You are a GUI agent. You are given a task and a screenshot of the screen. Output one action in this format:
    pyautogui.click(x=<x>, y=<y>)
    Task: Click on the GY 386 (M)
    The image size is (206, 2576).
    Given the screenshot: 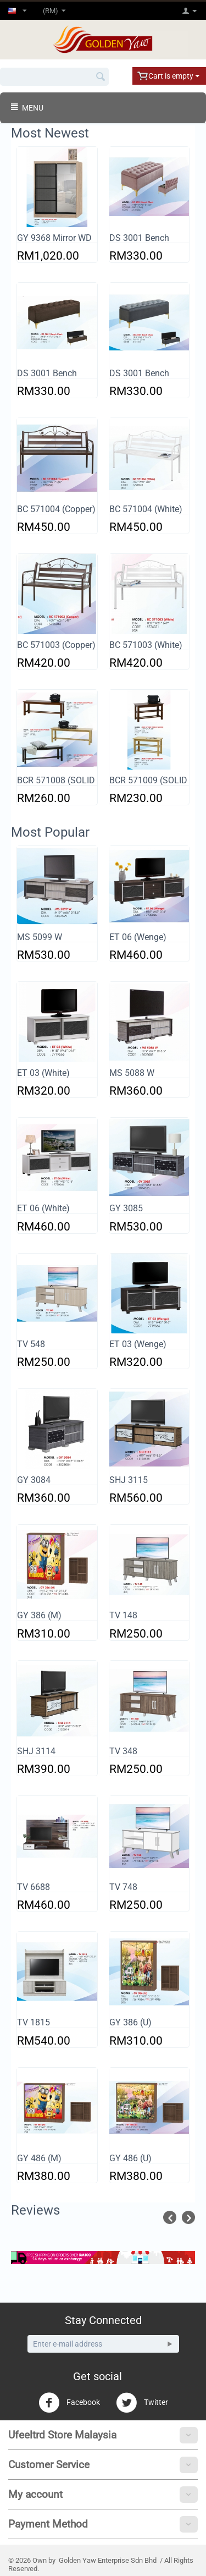 What is the action you would take?
    pyautogui.click(x=39, y=1615)
    